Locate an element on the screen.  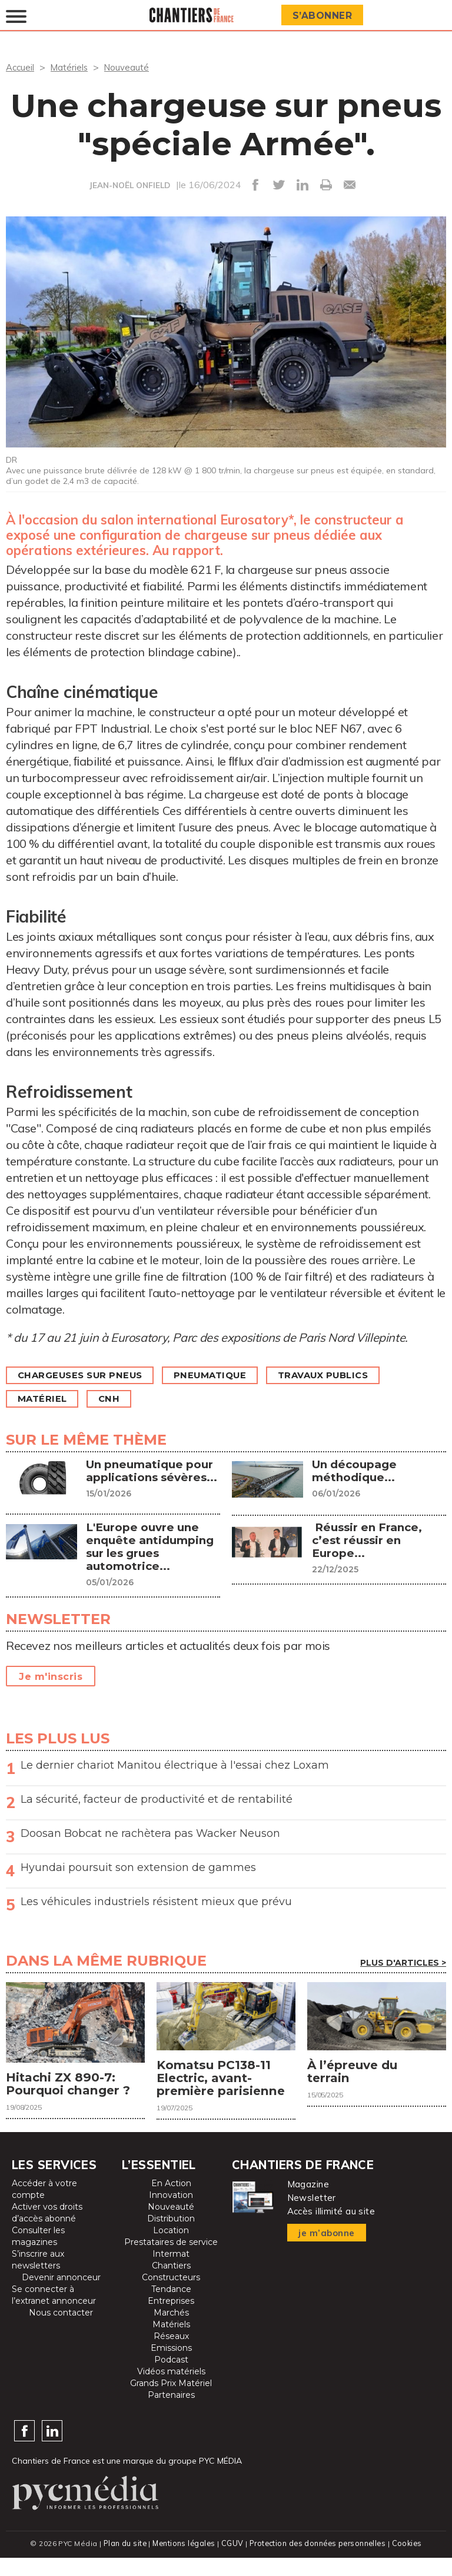
Innovation is located at coordinates (171, 2214).